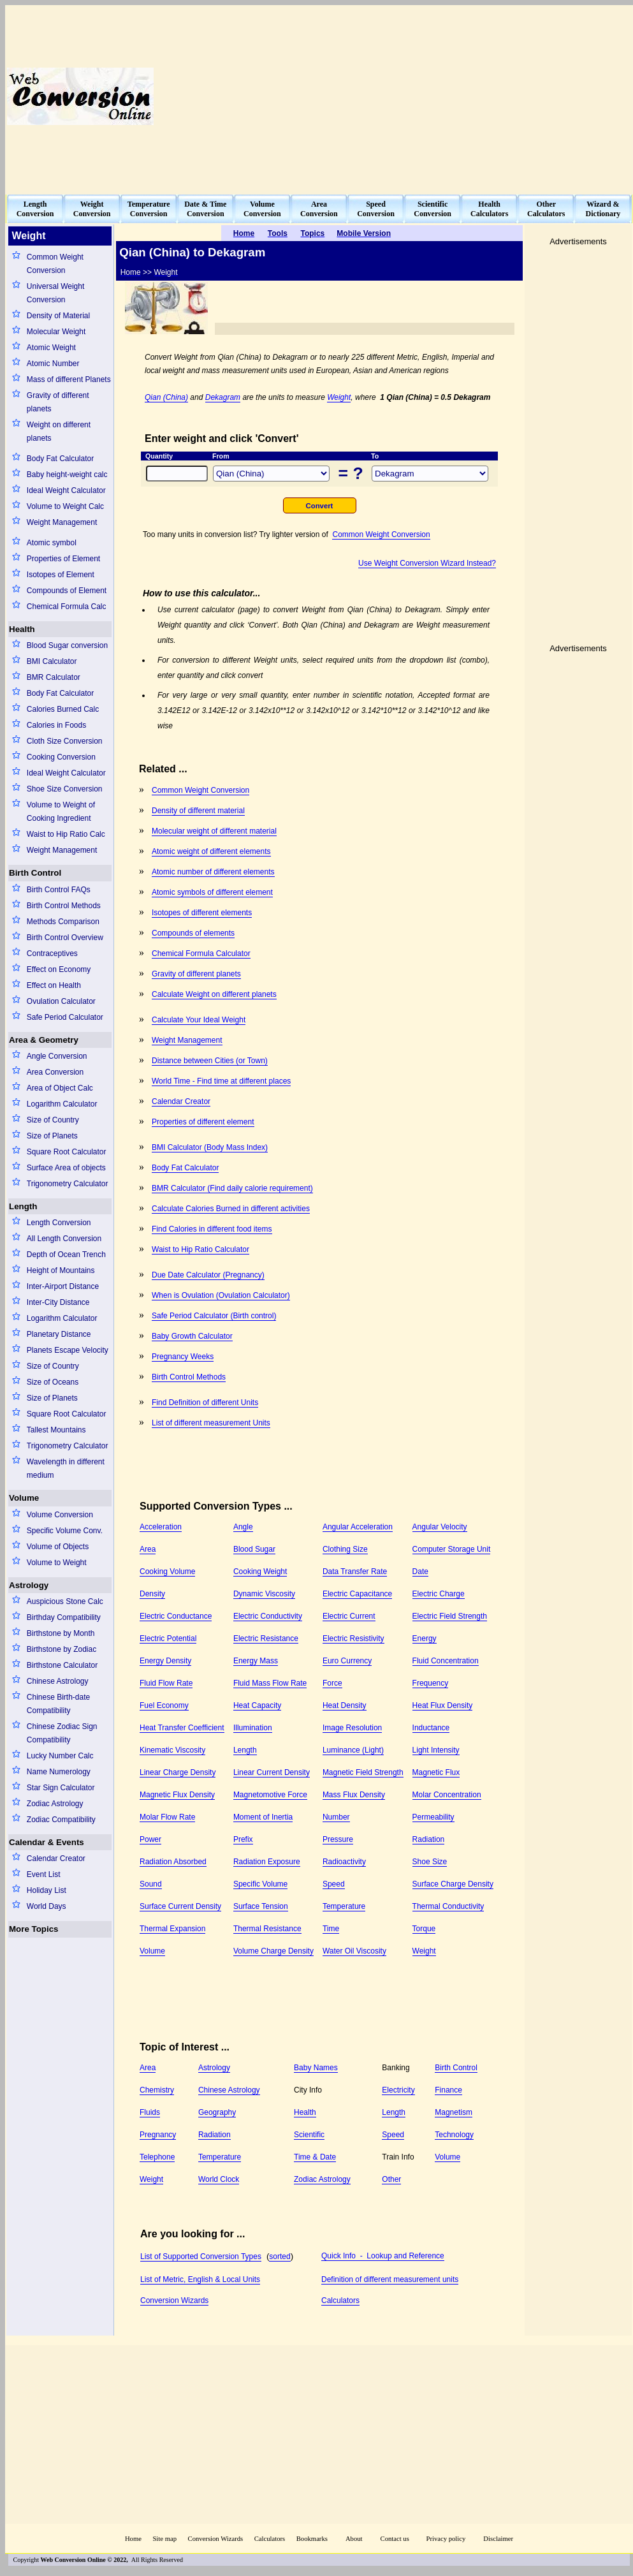 The image size is (633, 2576). I want to click on Calories in Foods, so click(56, 725).